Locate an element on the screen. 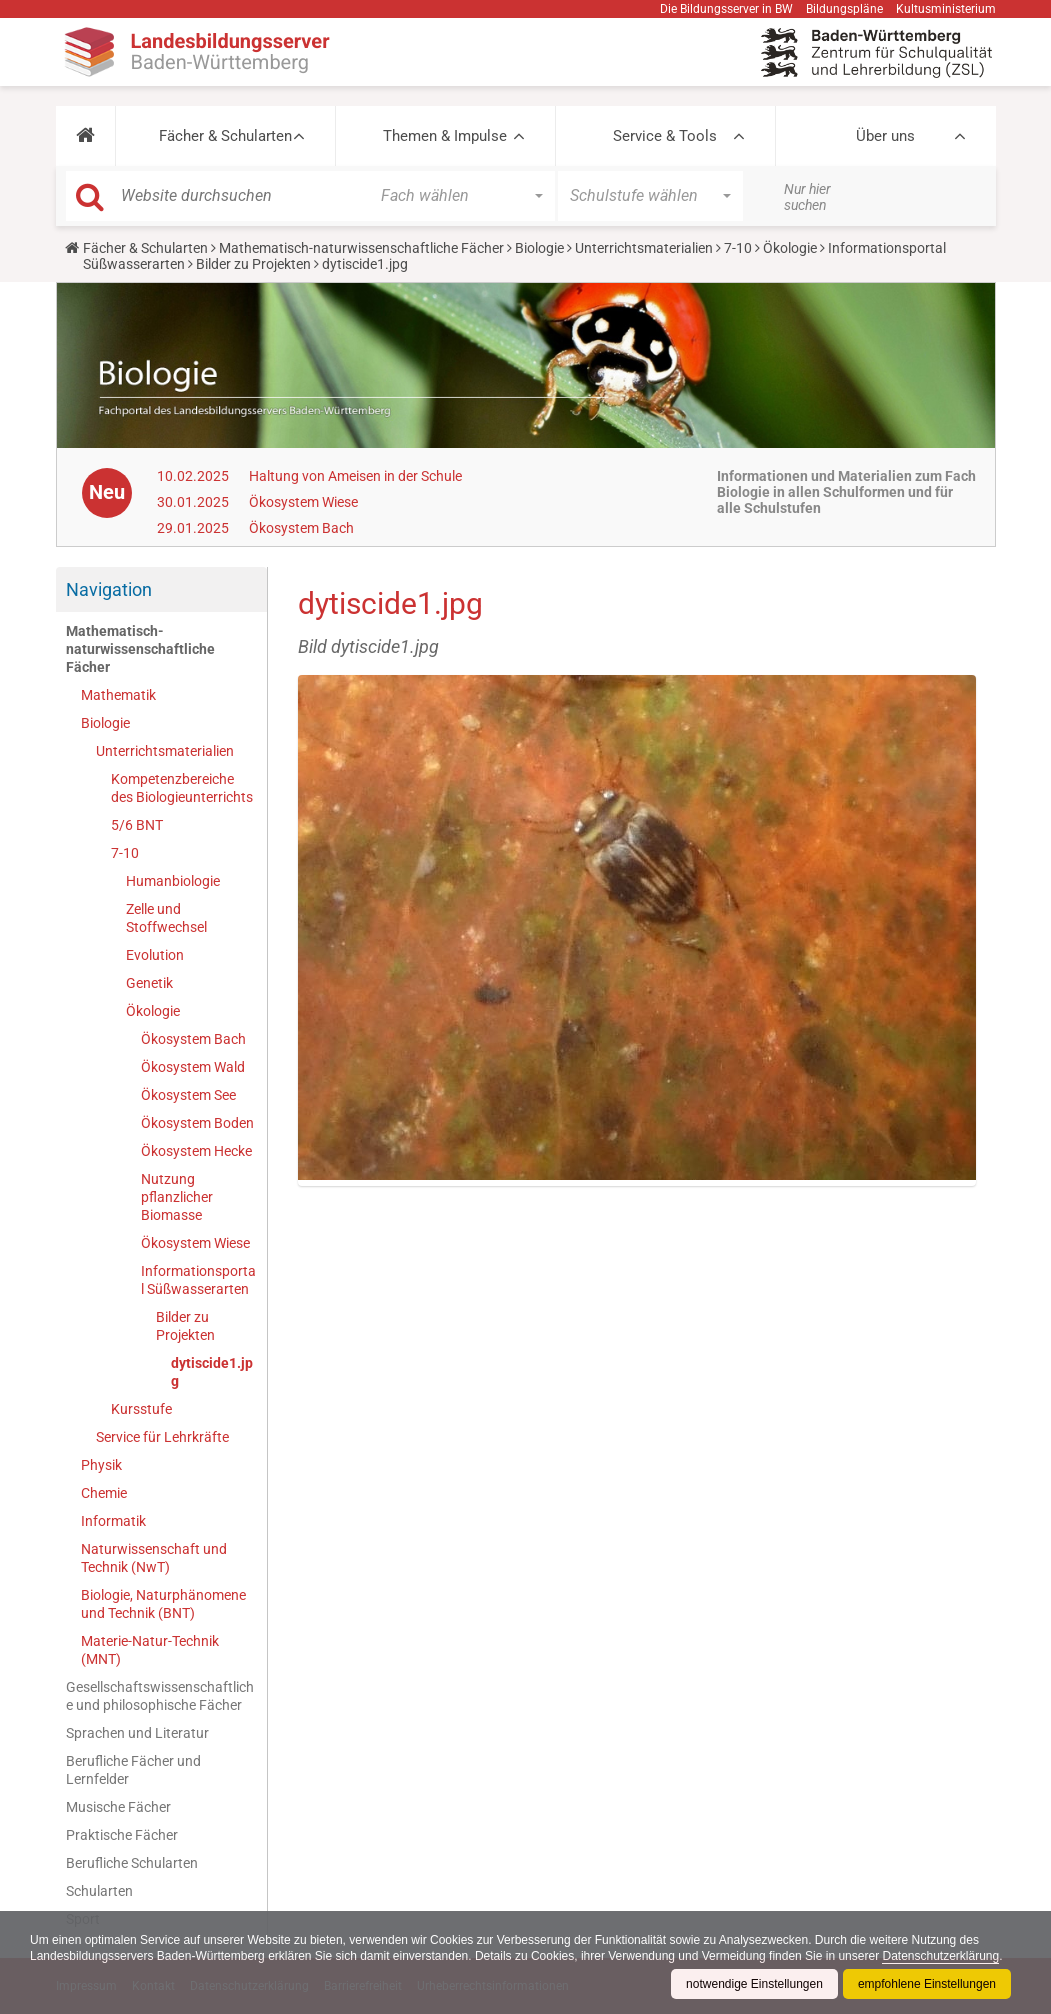 The width and height of the screenshot is (1051, 2014). Naturwissenschaft und Technik (NwT) is located at coordinates (154, 1558).